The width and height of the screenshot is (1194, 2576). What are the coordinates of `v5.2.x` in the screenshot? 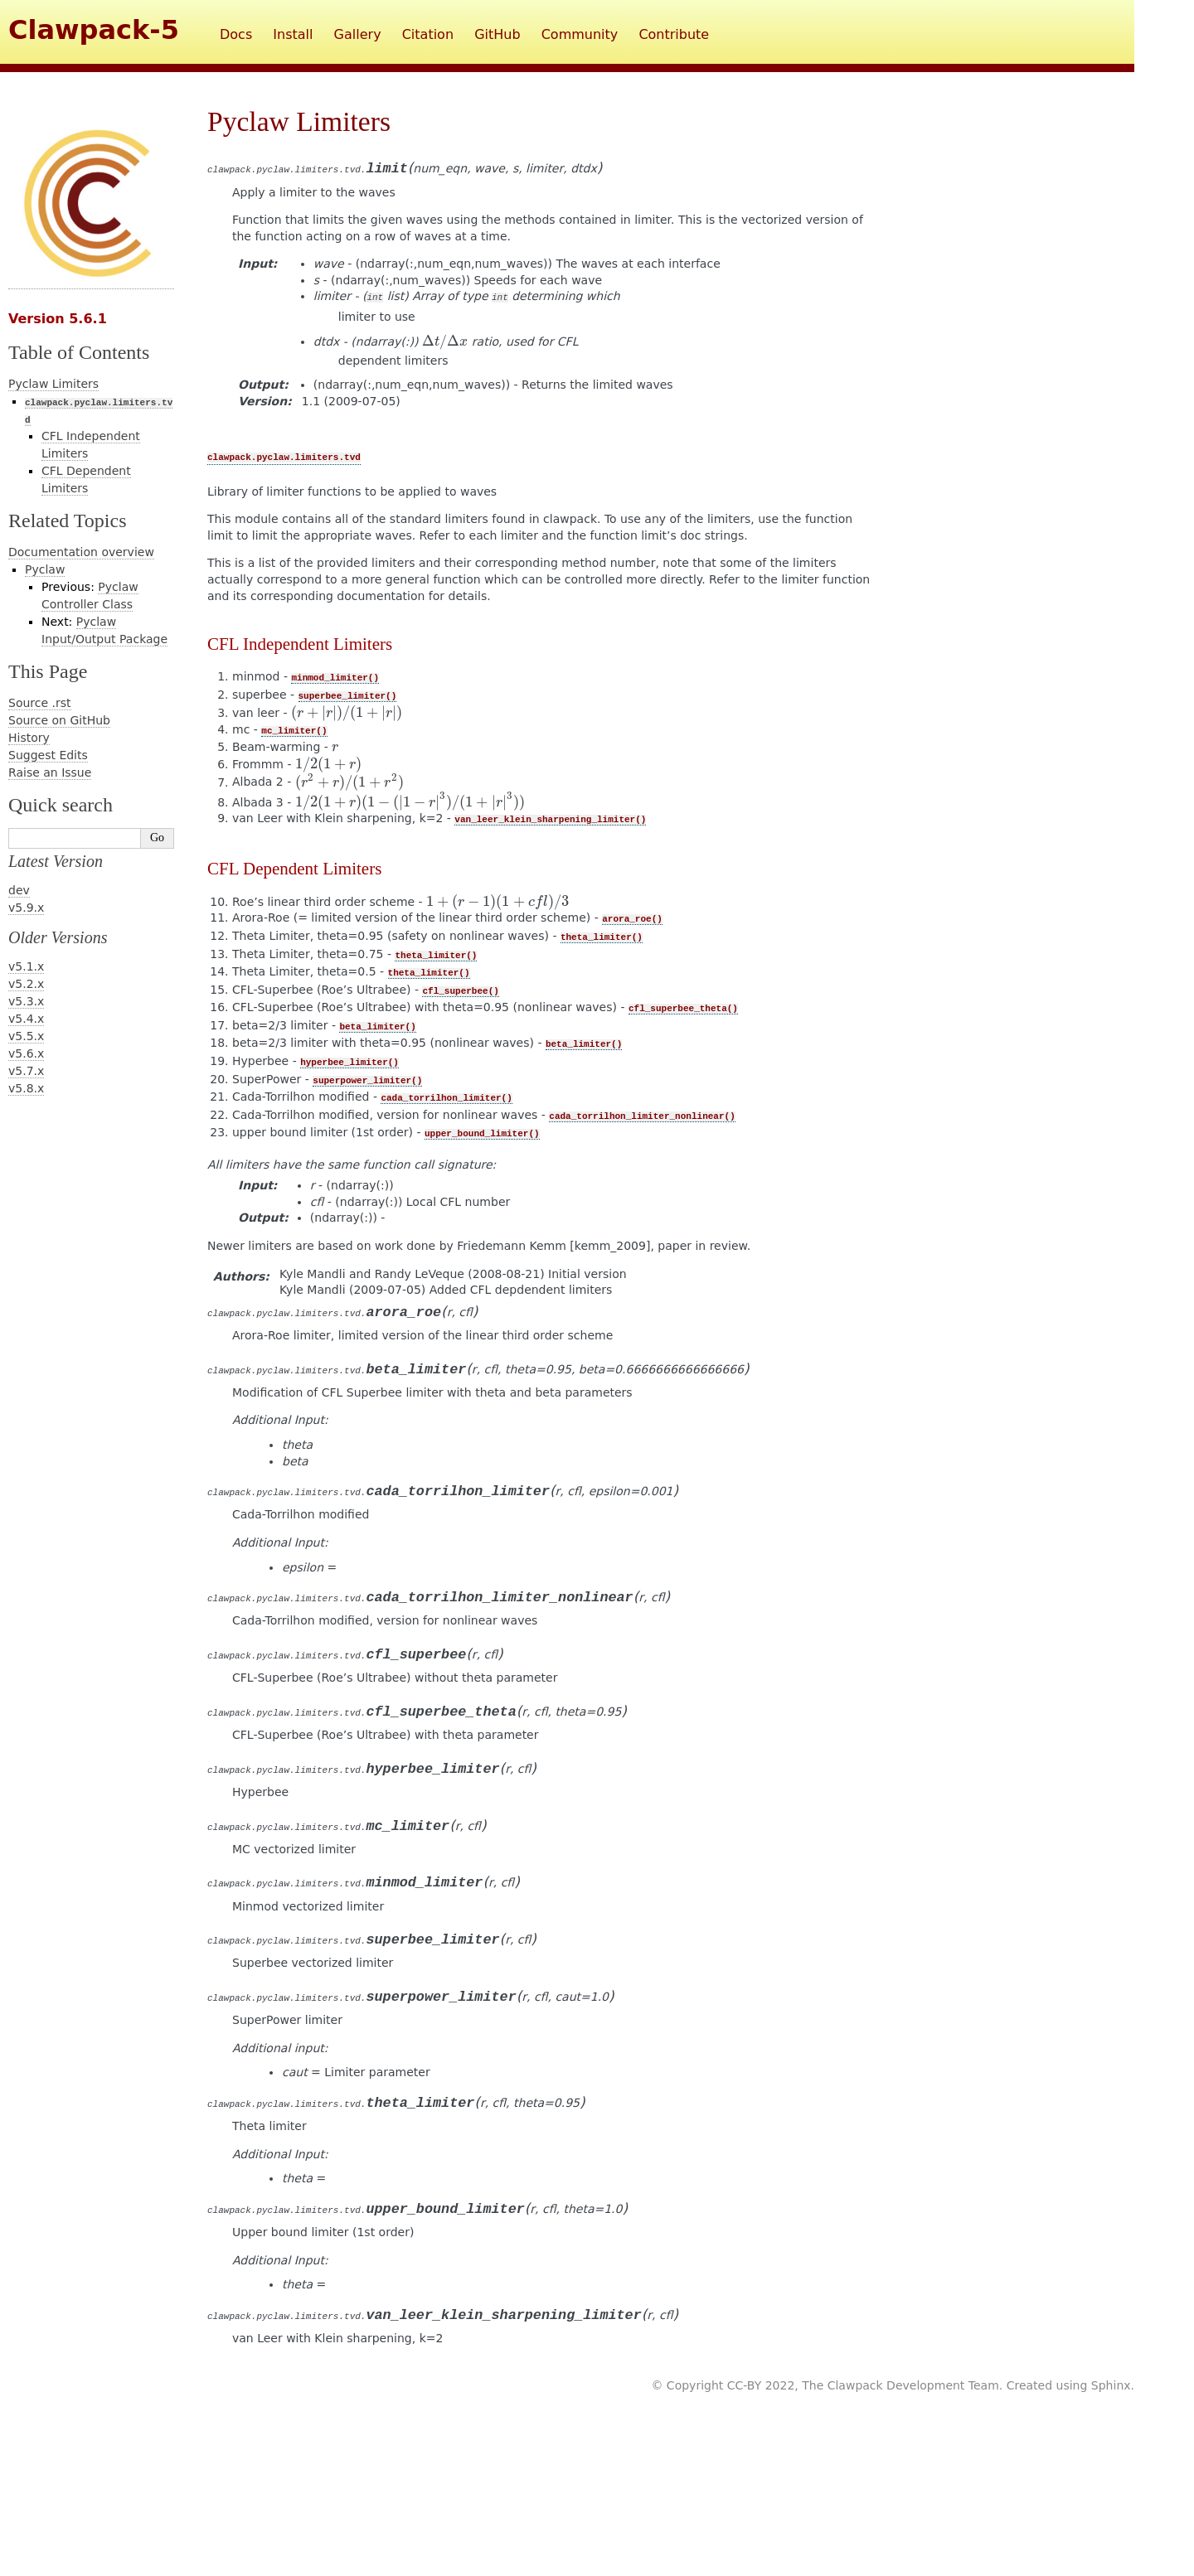 It's located at (26, 983).